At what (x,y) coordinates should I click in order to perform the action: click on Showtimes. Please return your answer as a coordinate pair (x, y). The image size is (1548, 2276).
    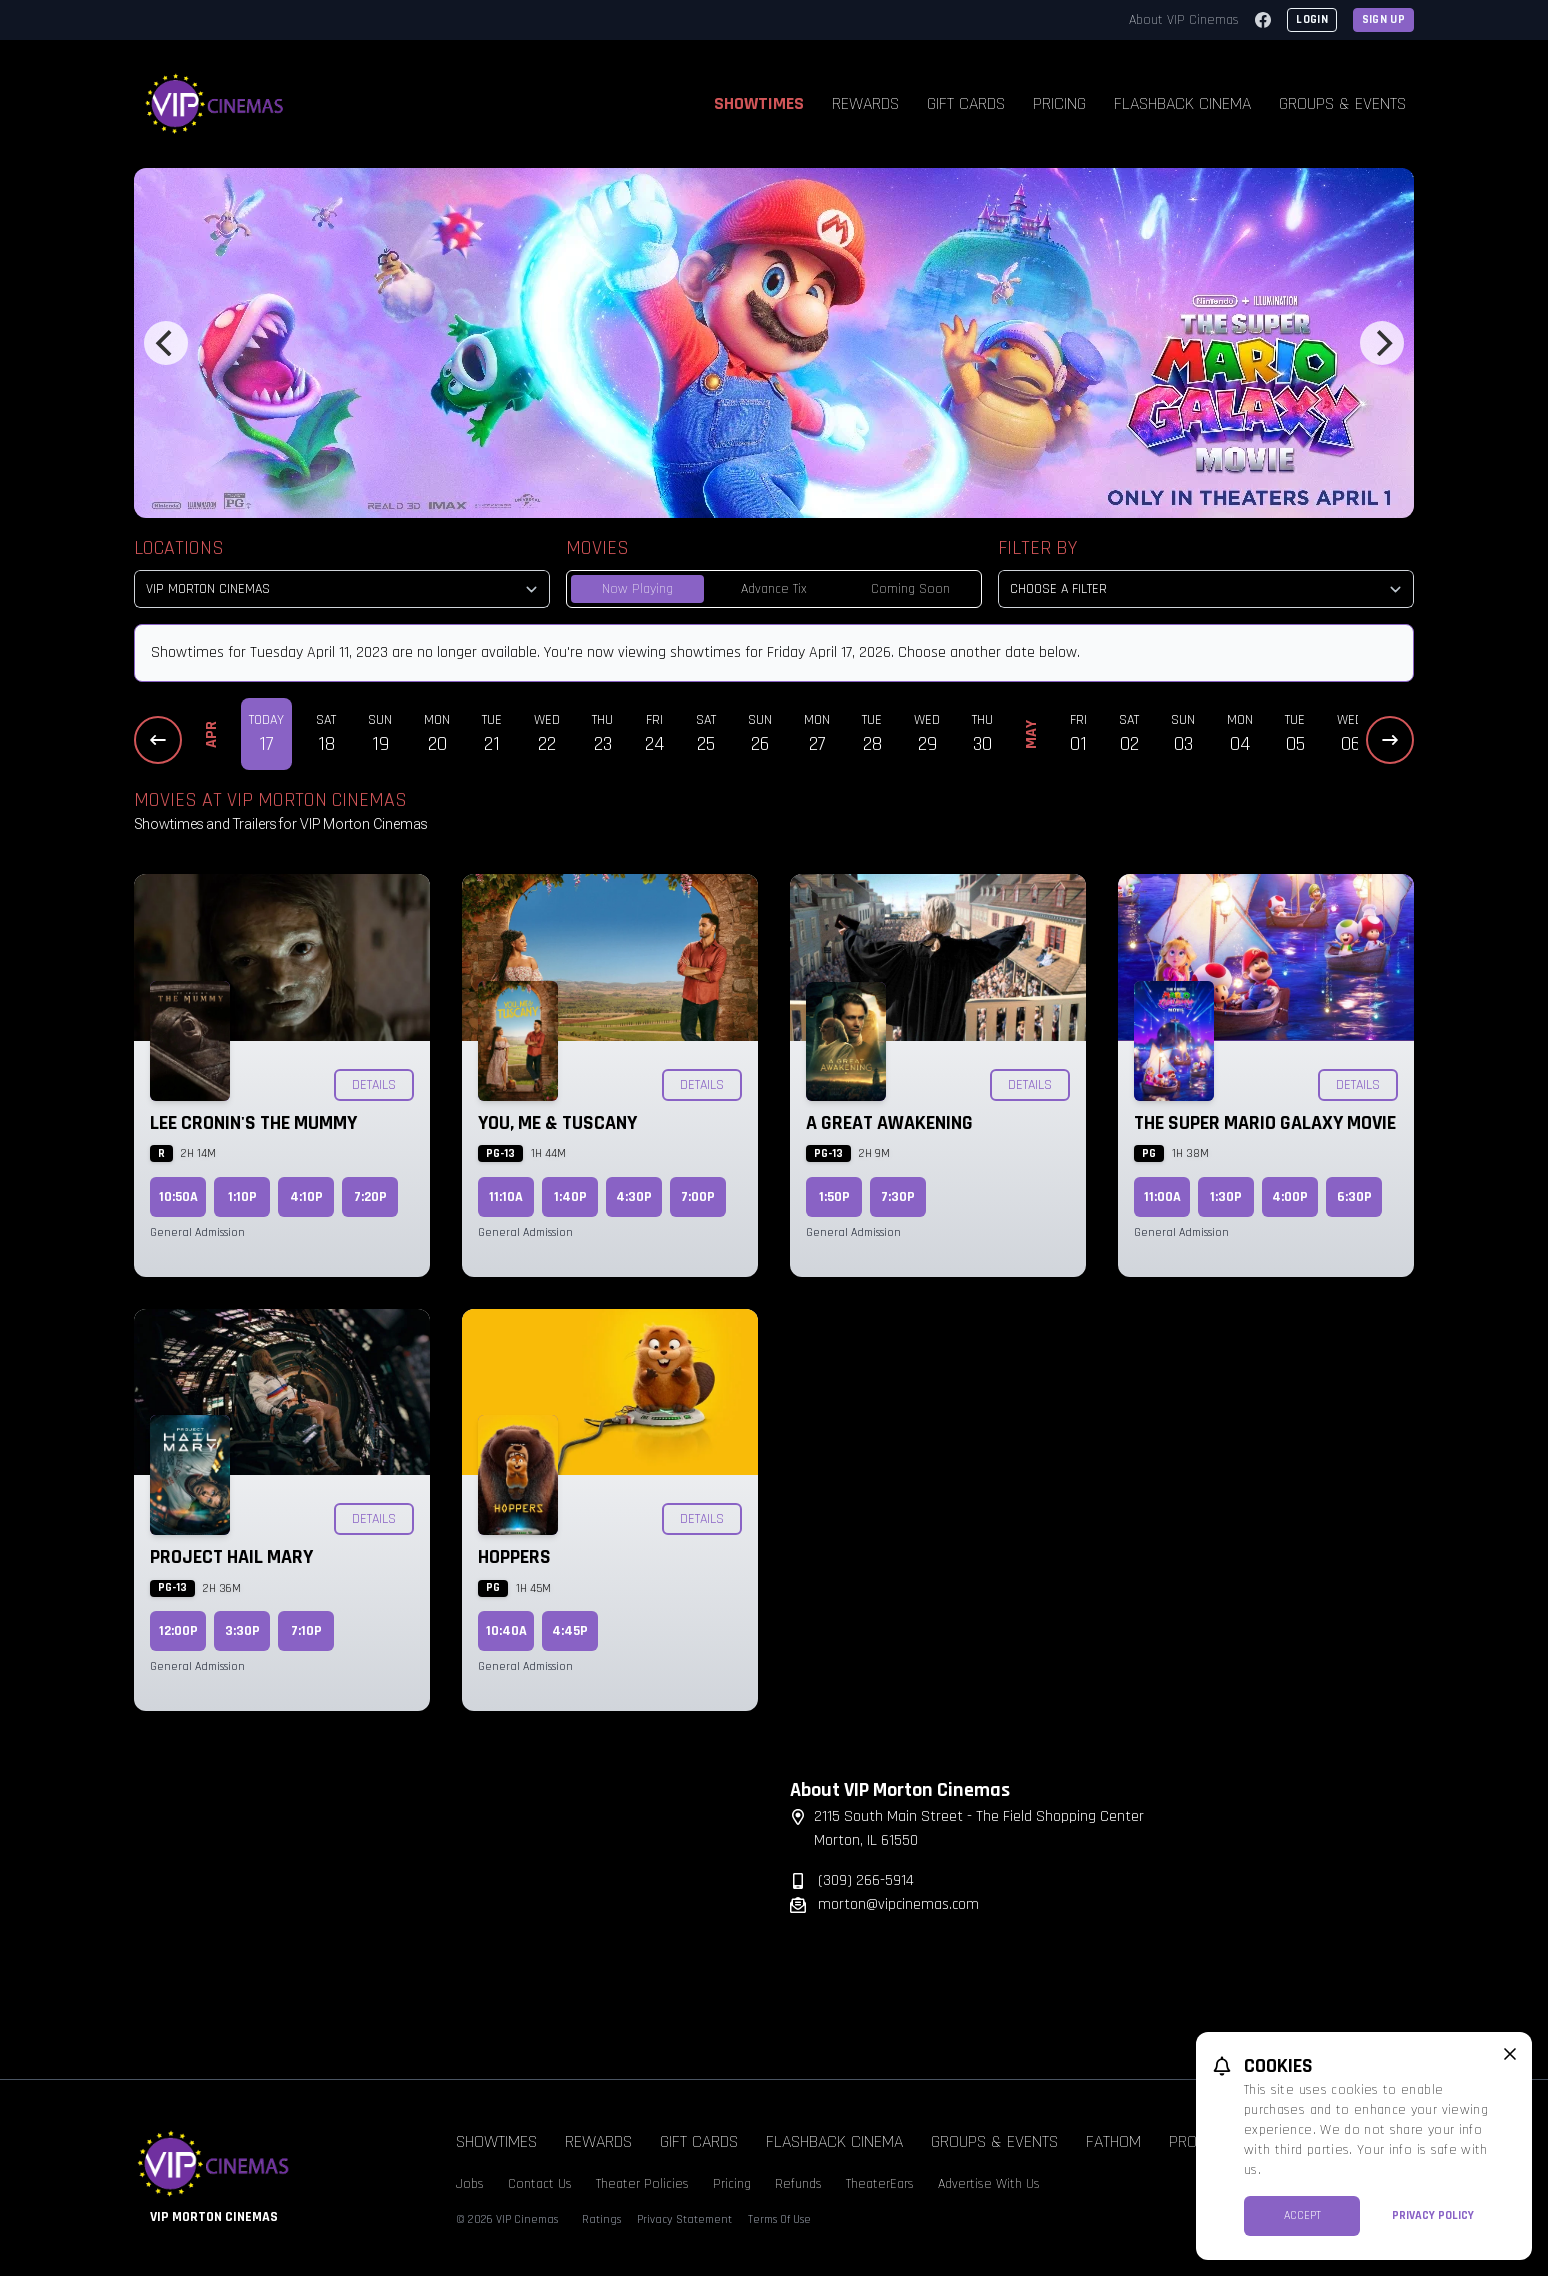
    Looking at the image, I should click on (759, 103).